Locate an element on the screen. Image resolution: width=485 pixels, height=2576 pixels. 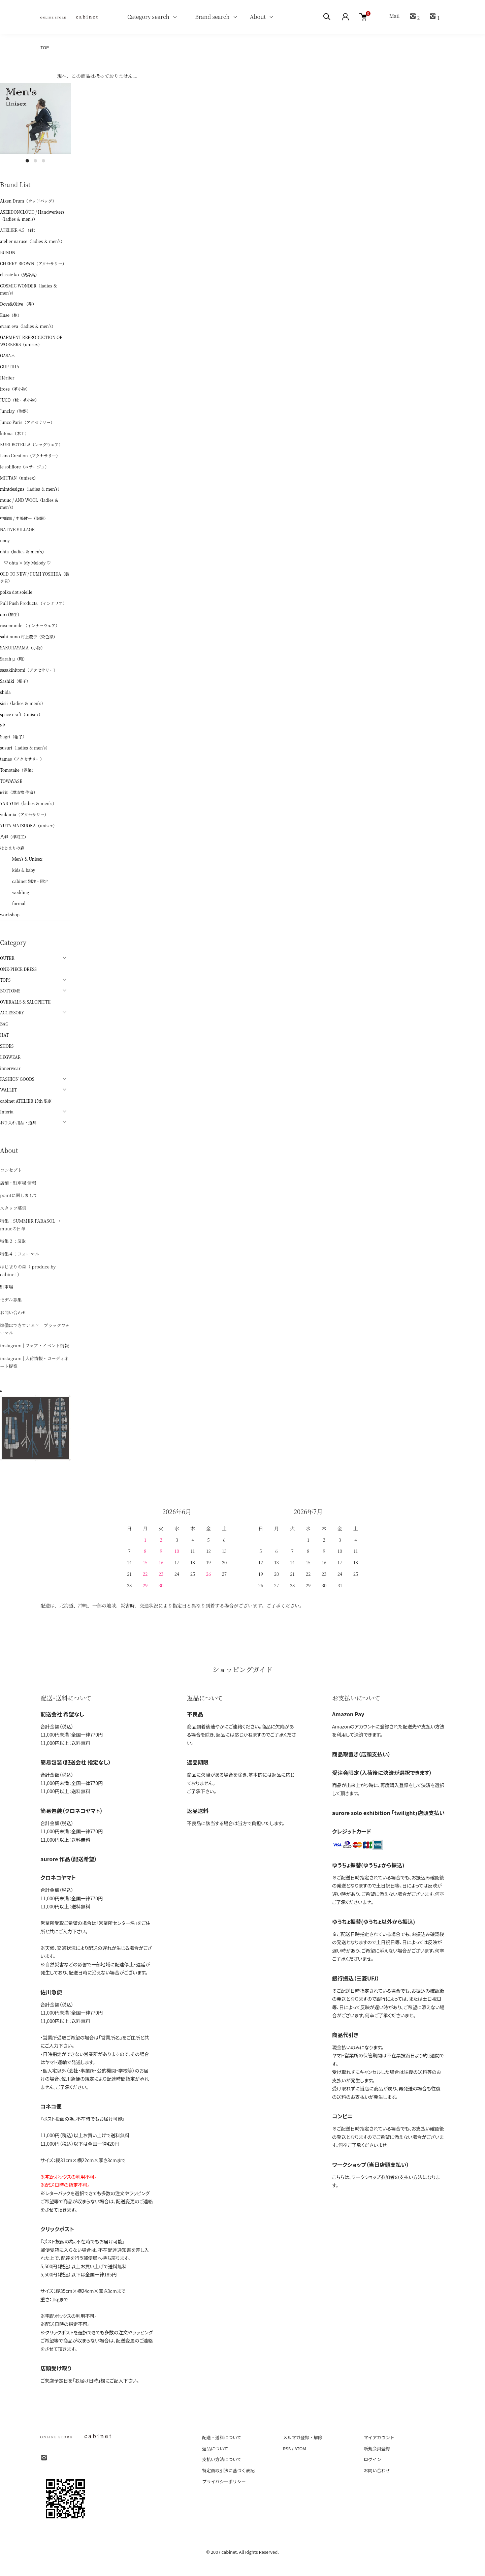
コンセプト is located at coordinates (11, 1170).